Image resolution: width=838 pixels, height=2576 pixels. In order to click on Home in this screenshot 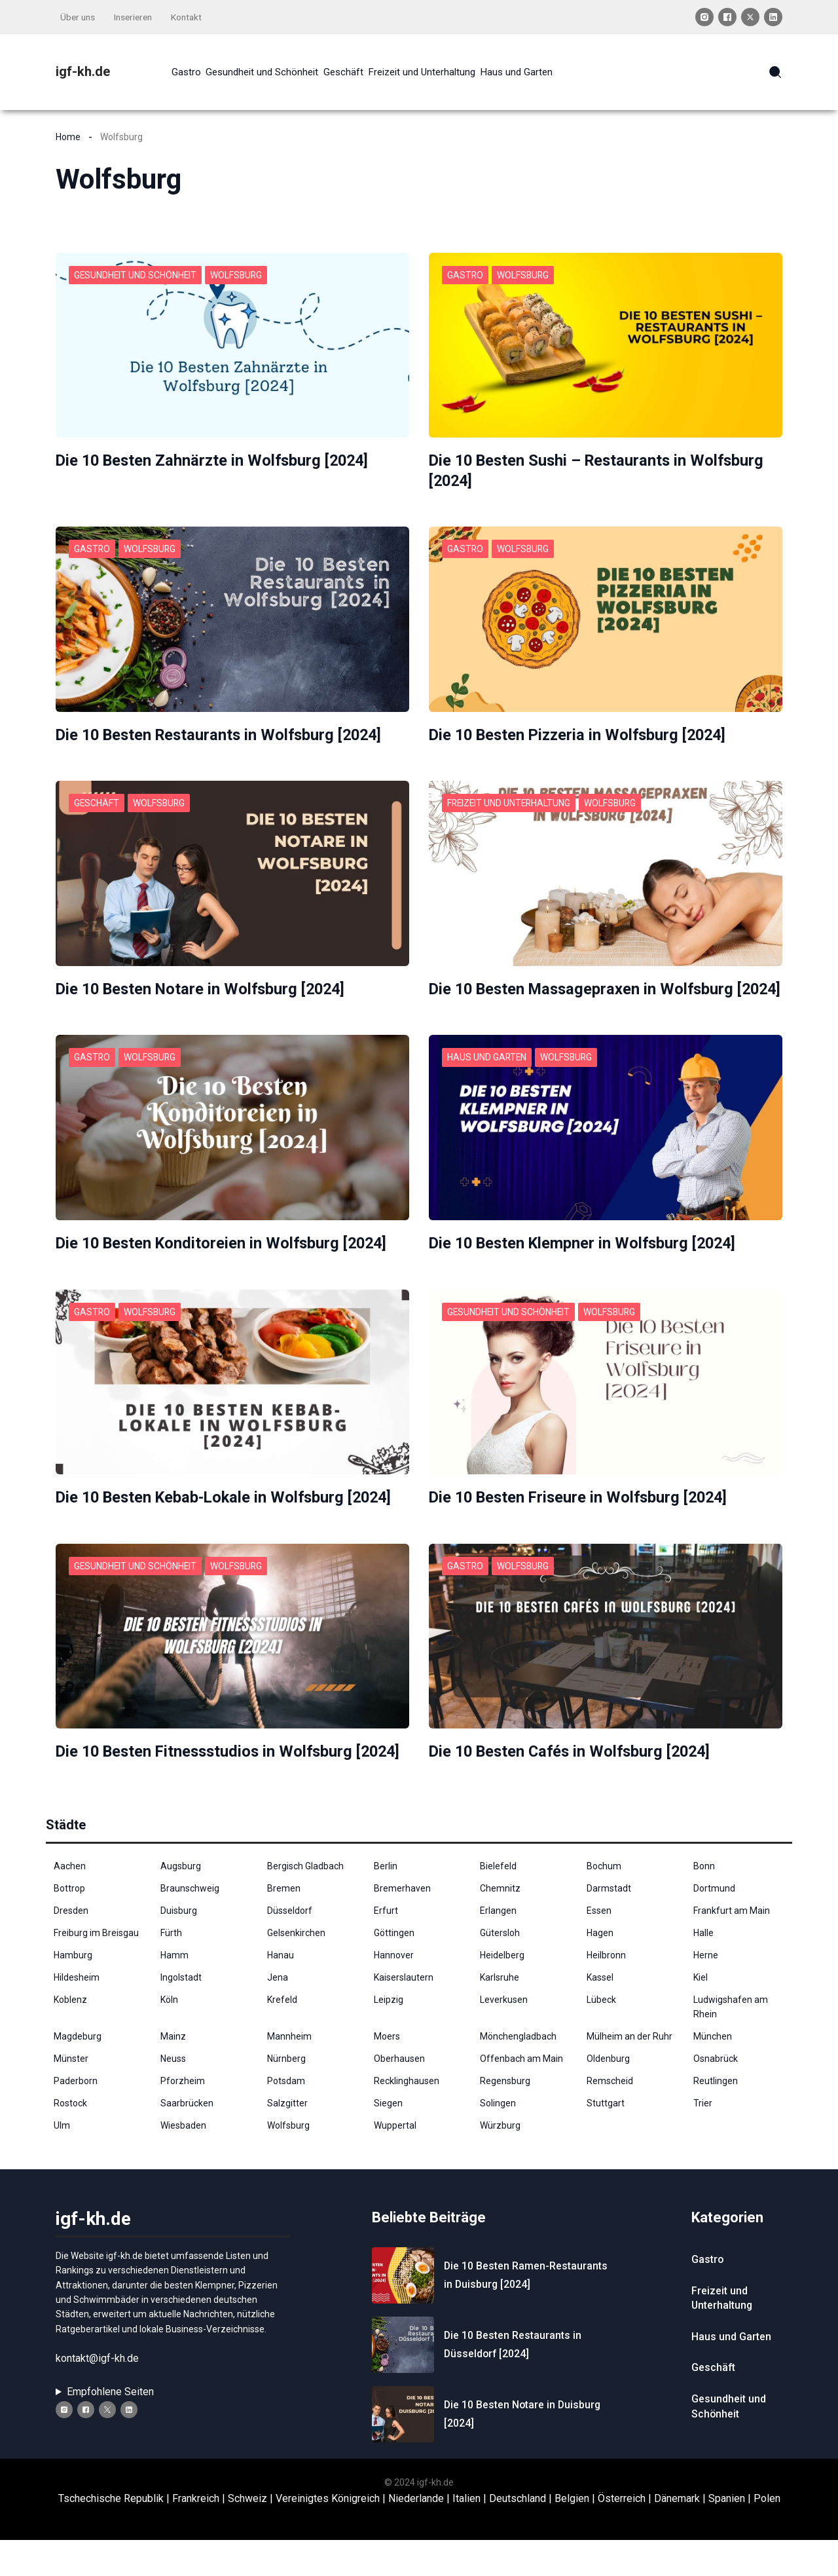, I will do `click(68, 135)`.